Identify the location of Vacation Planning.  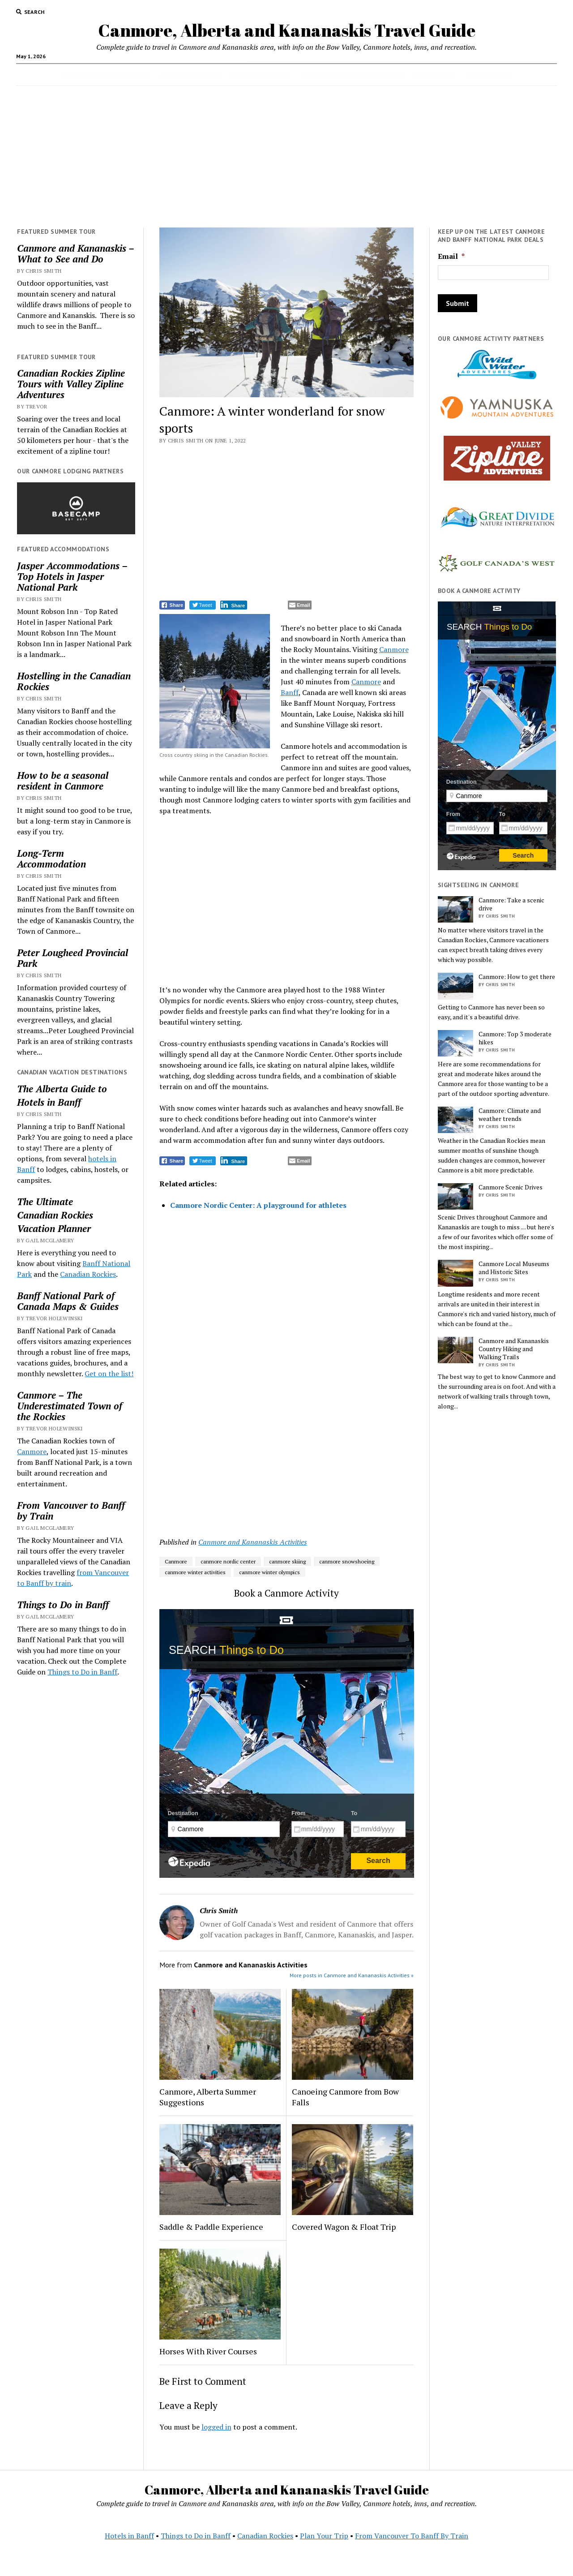
(257, 74).